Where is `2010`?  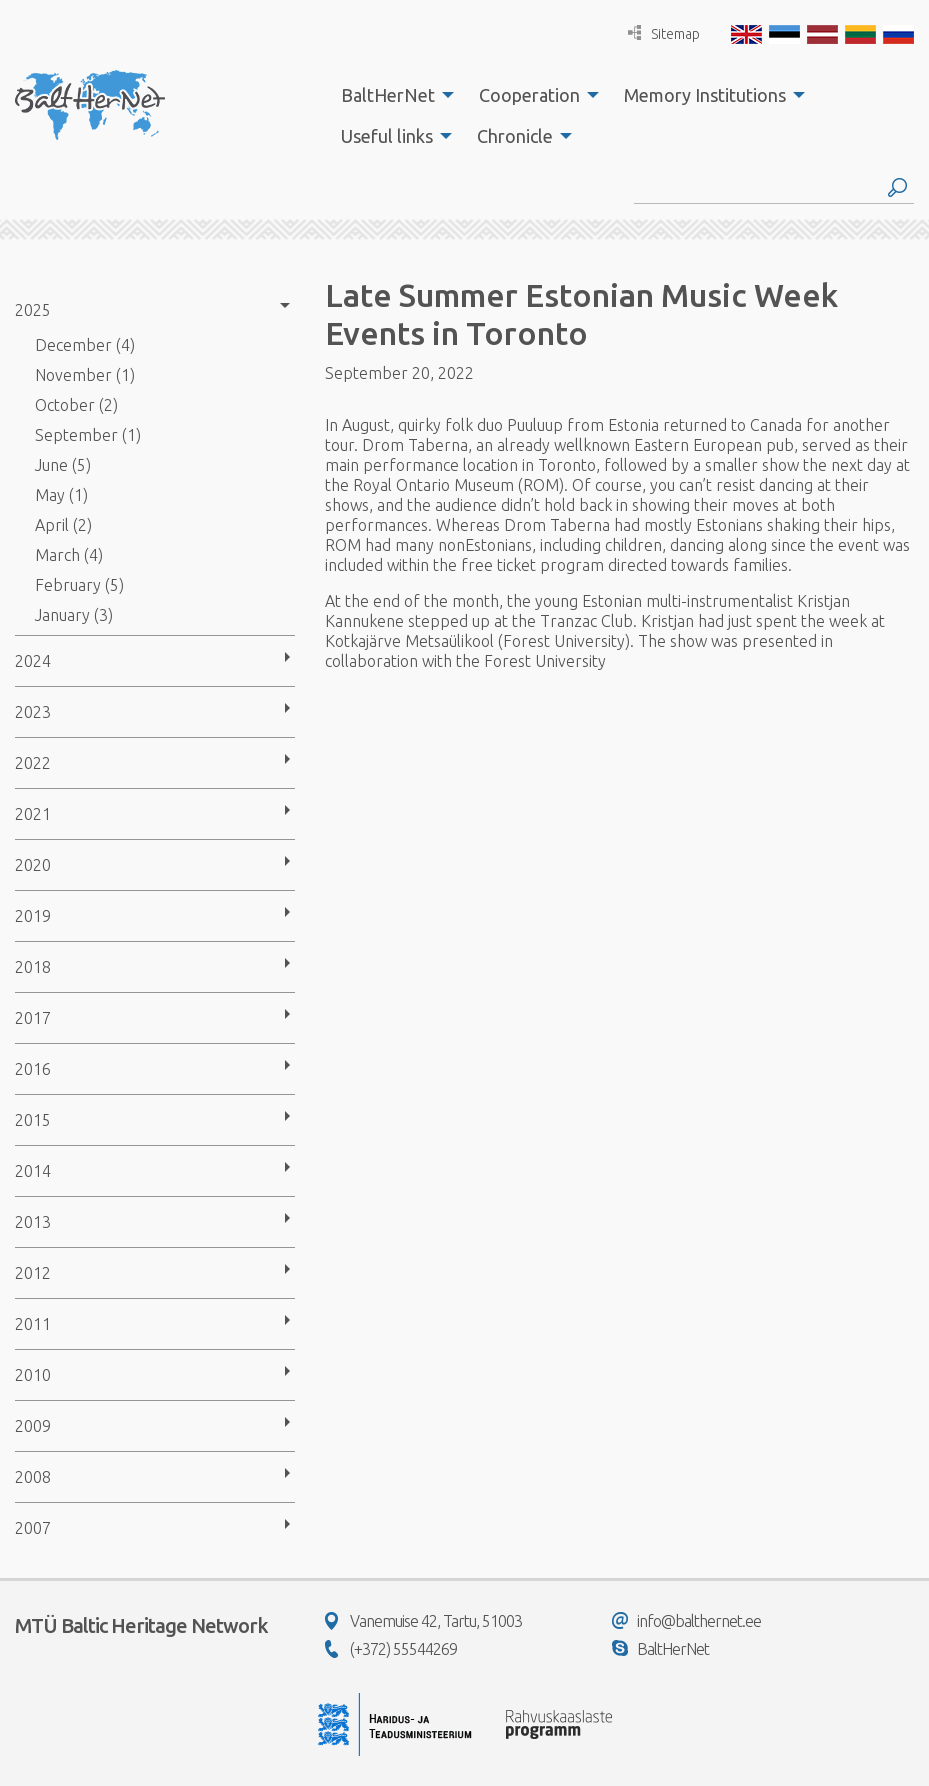 2010 is located at coordinates (33, 1375).